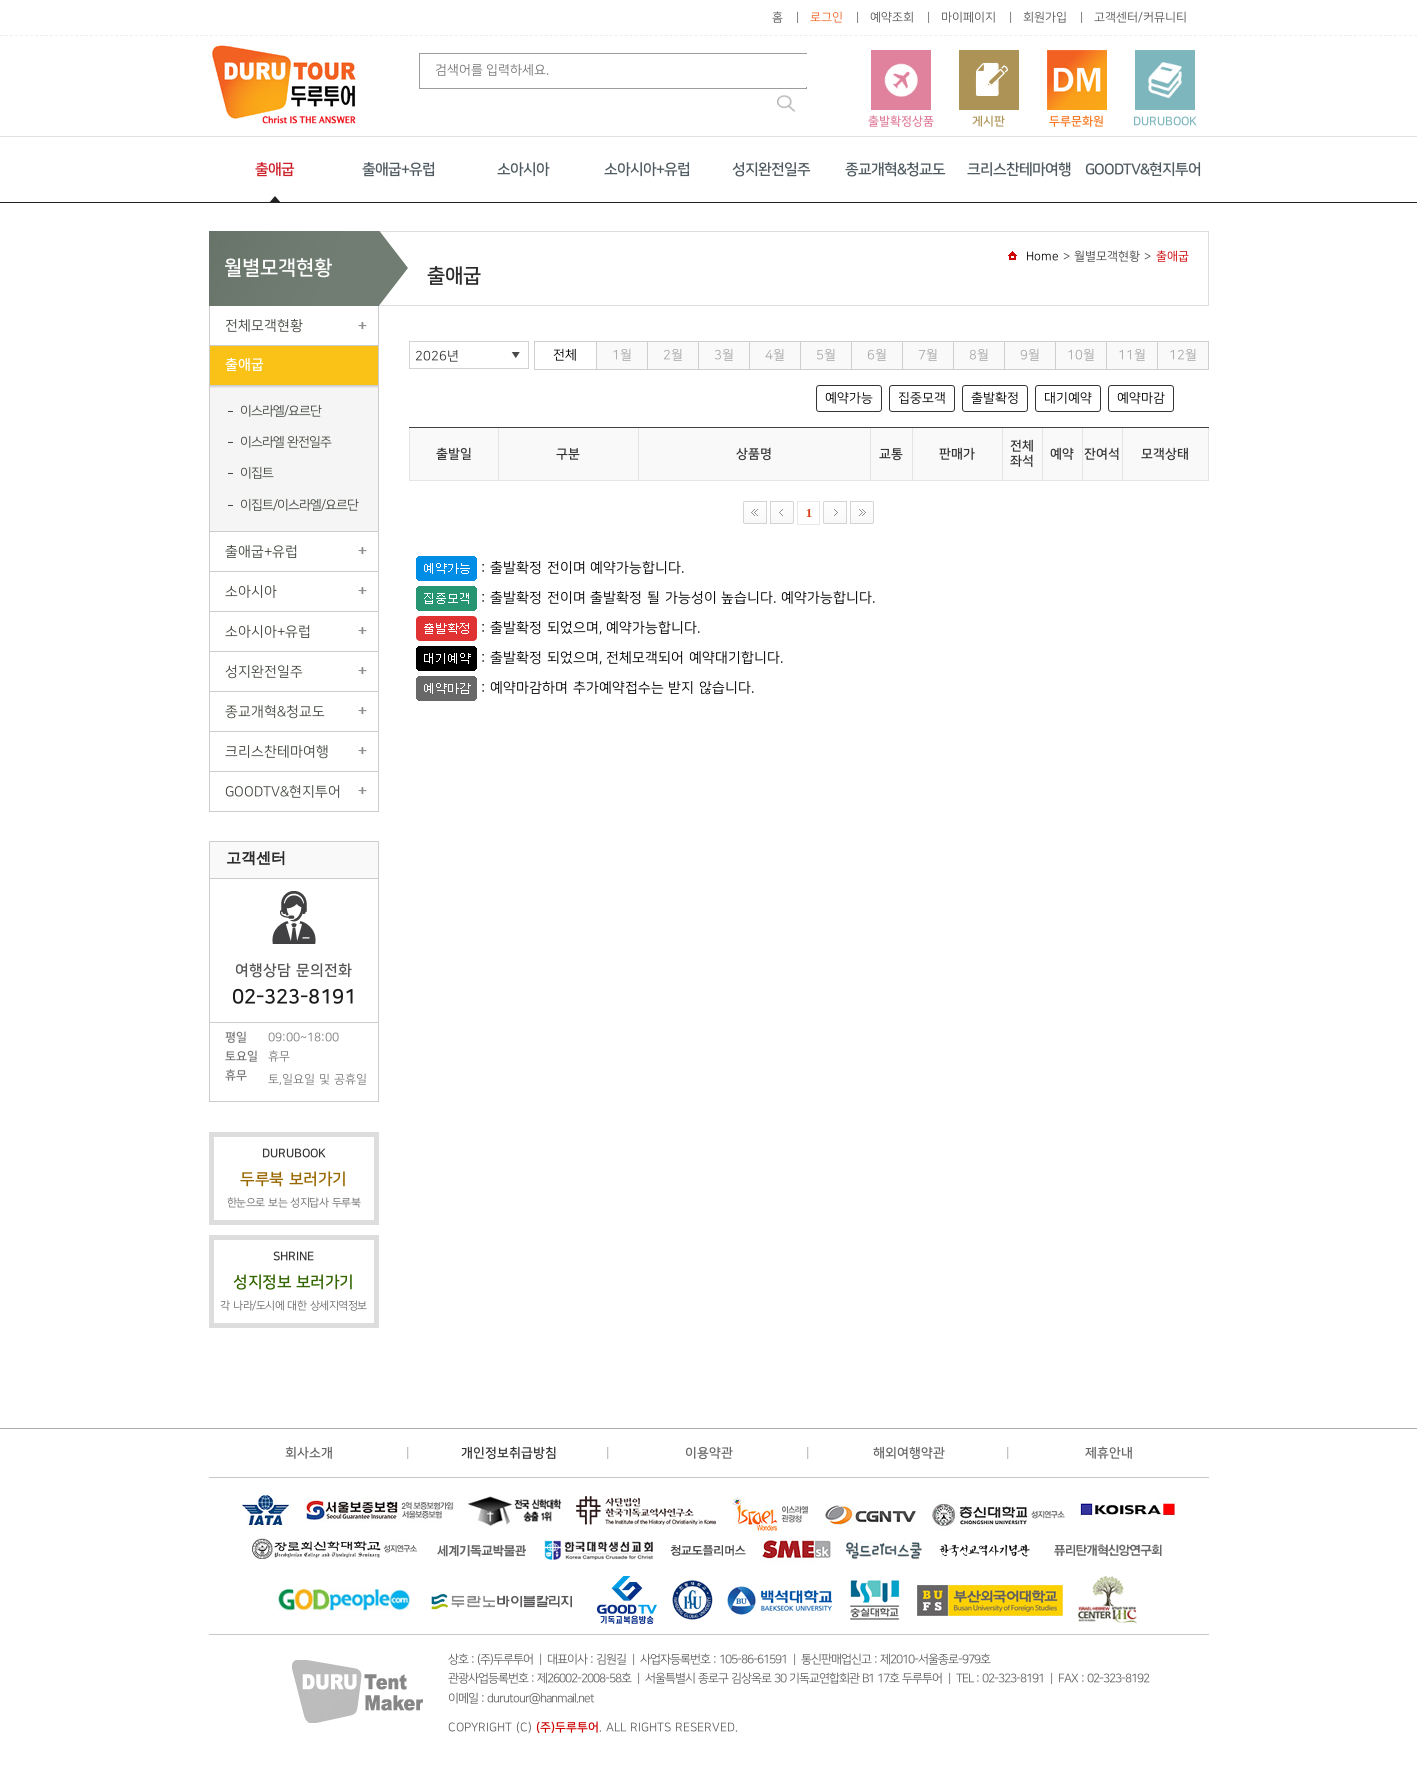 The image size is (1417, 1782). Describe the element at coordinates (826, 355) in the screenshot. I see `5월` at that location.